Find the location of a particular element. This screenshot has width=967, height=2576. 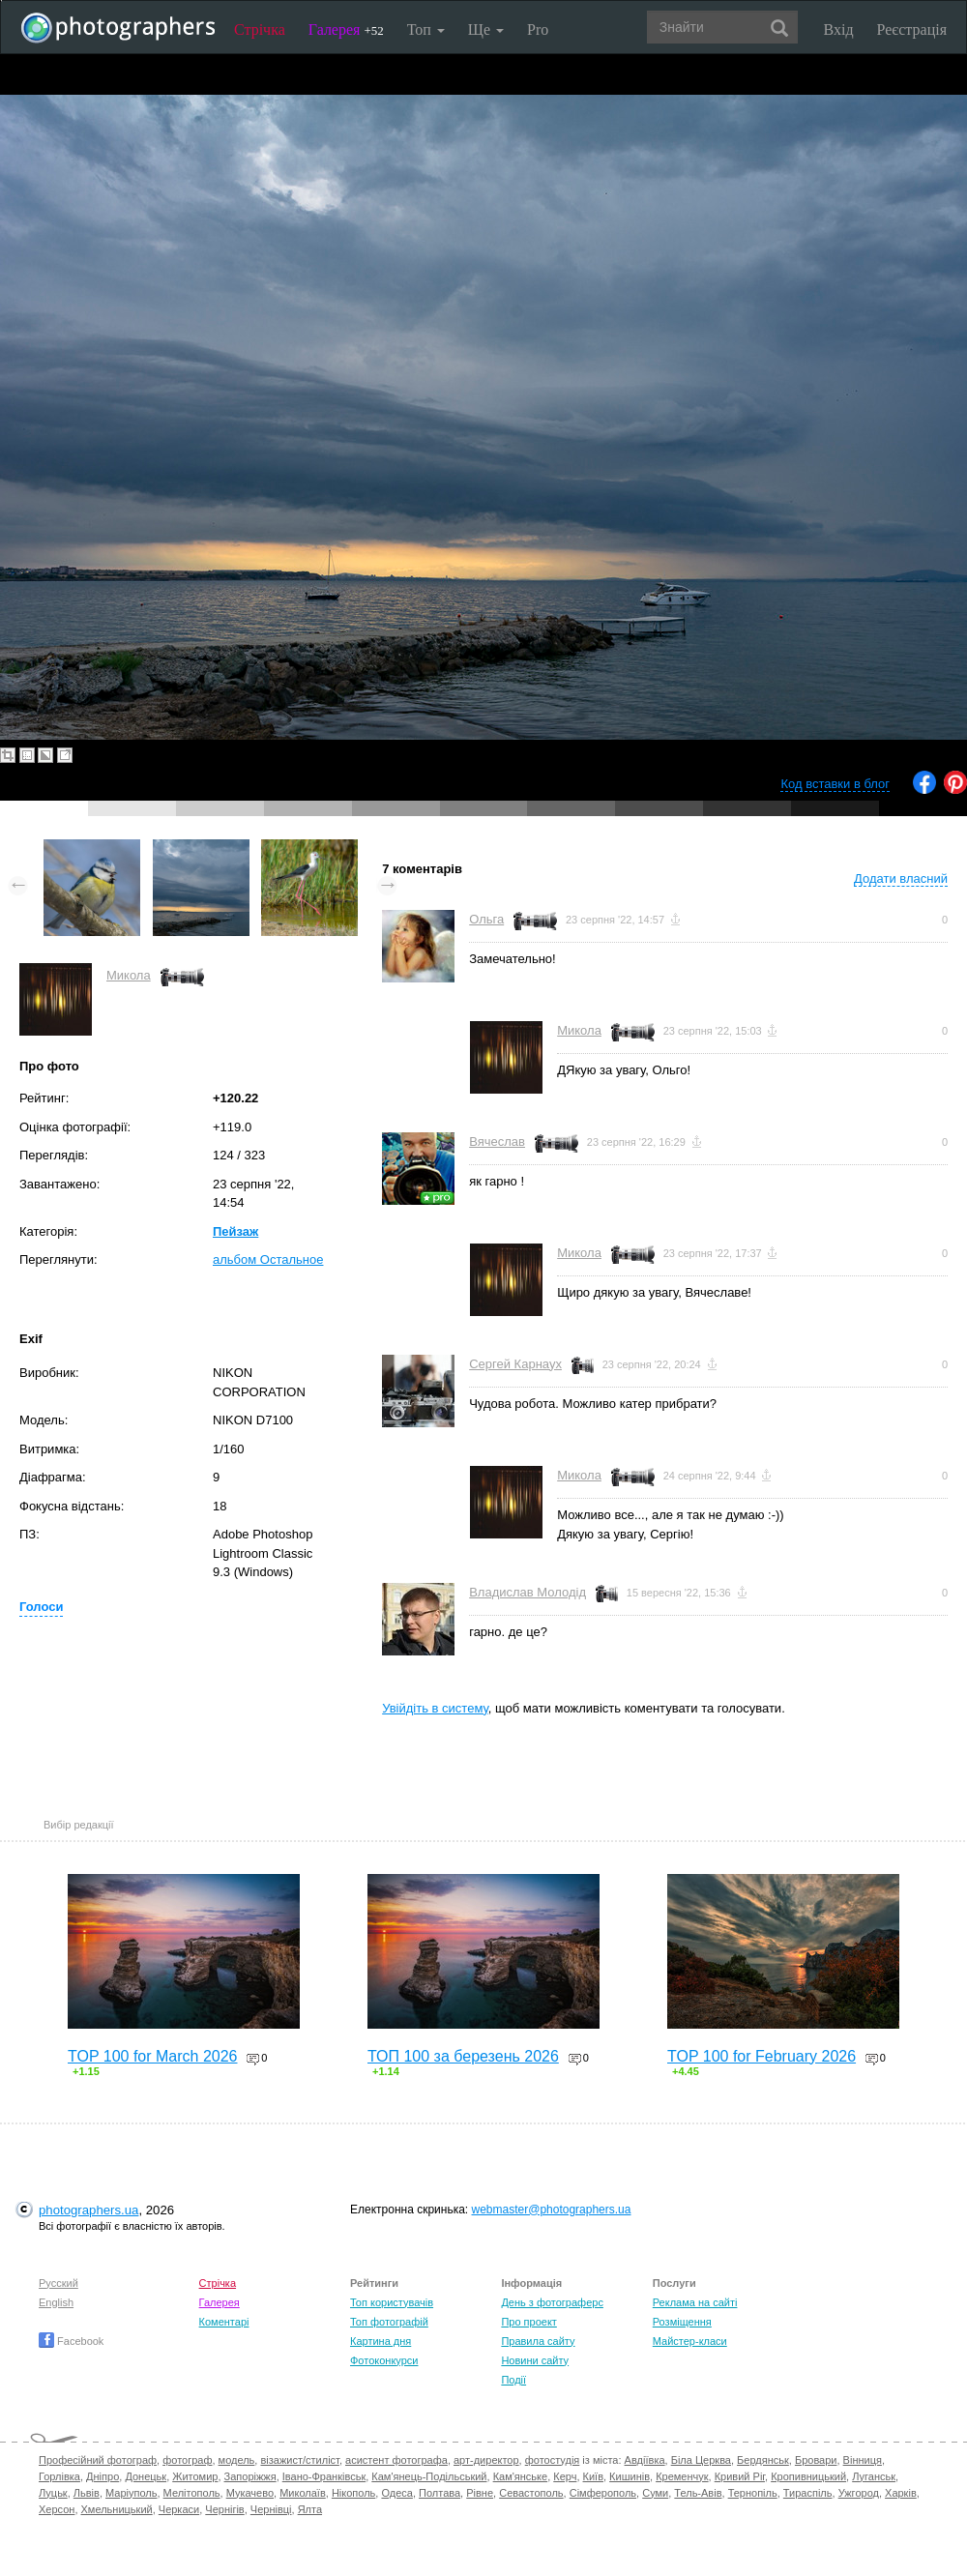

арт-директор is located at coordinates (486, 2460).